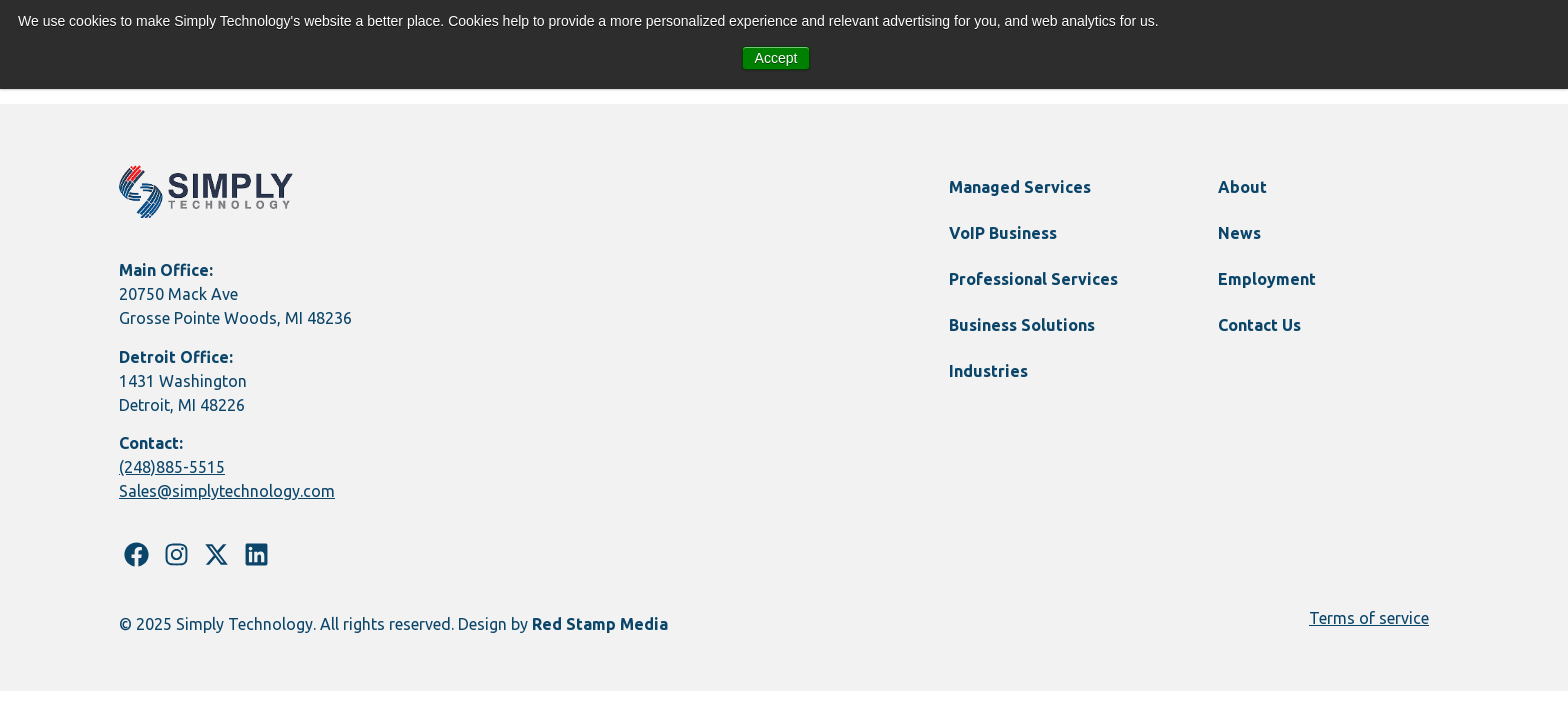  Describe the element at coordinates (1242, 187) in the screenshot. I see `About` at that location.